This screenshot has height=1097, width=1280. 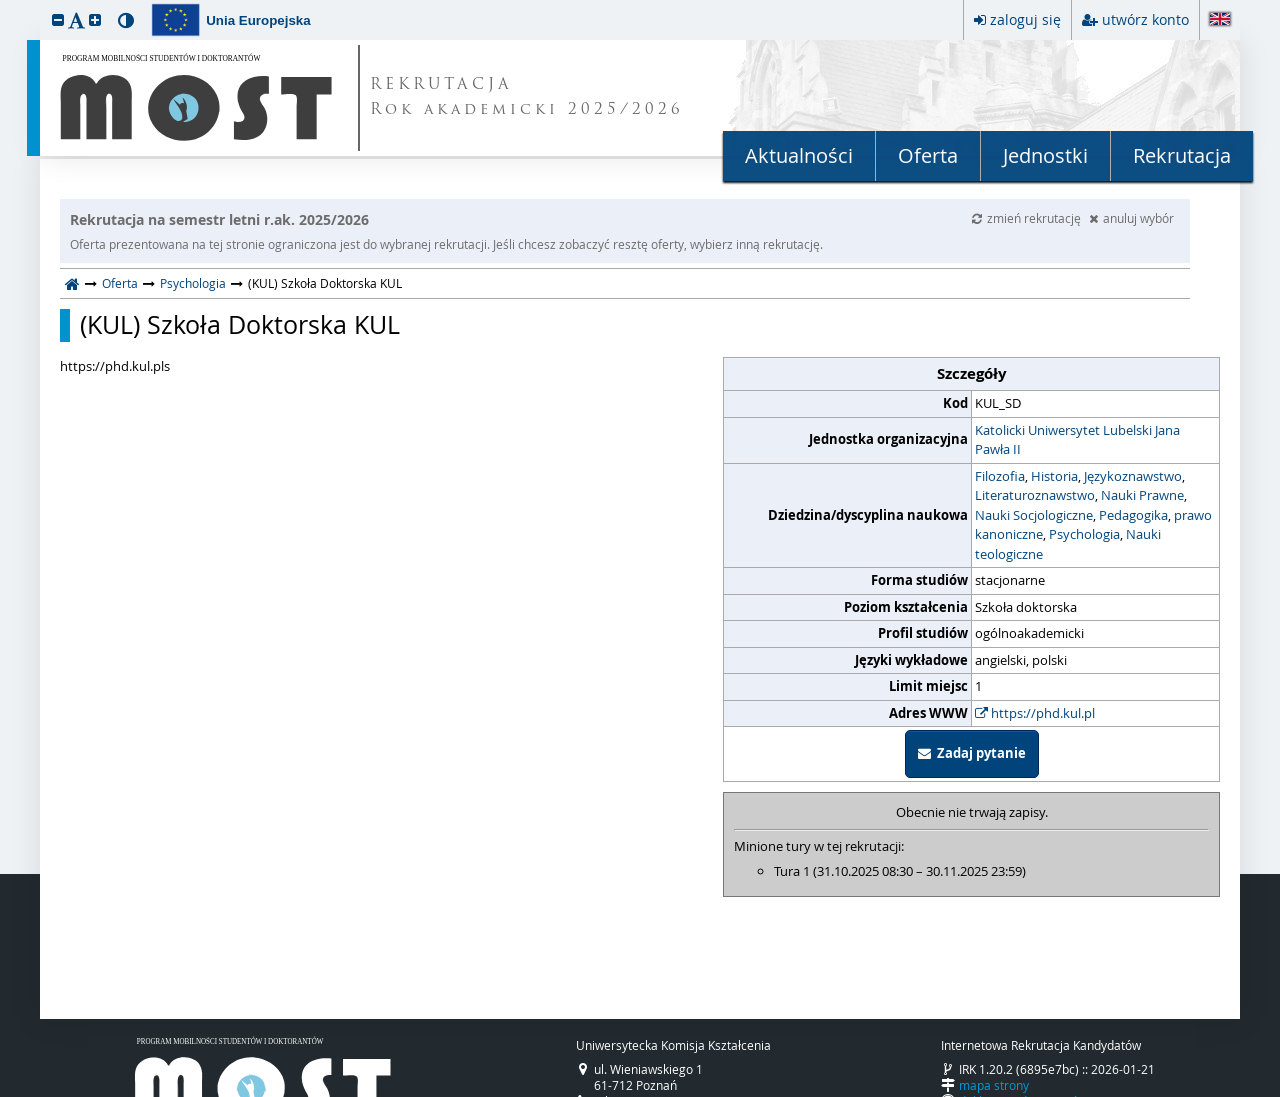 What do you see at coordinates (1000, 476) in the screenshot?
I see `Filozofia` at bounding box center [1000, 476].